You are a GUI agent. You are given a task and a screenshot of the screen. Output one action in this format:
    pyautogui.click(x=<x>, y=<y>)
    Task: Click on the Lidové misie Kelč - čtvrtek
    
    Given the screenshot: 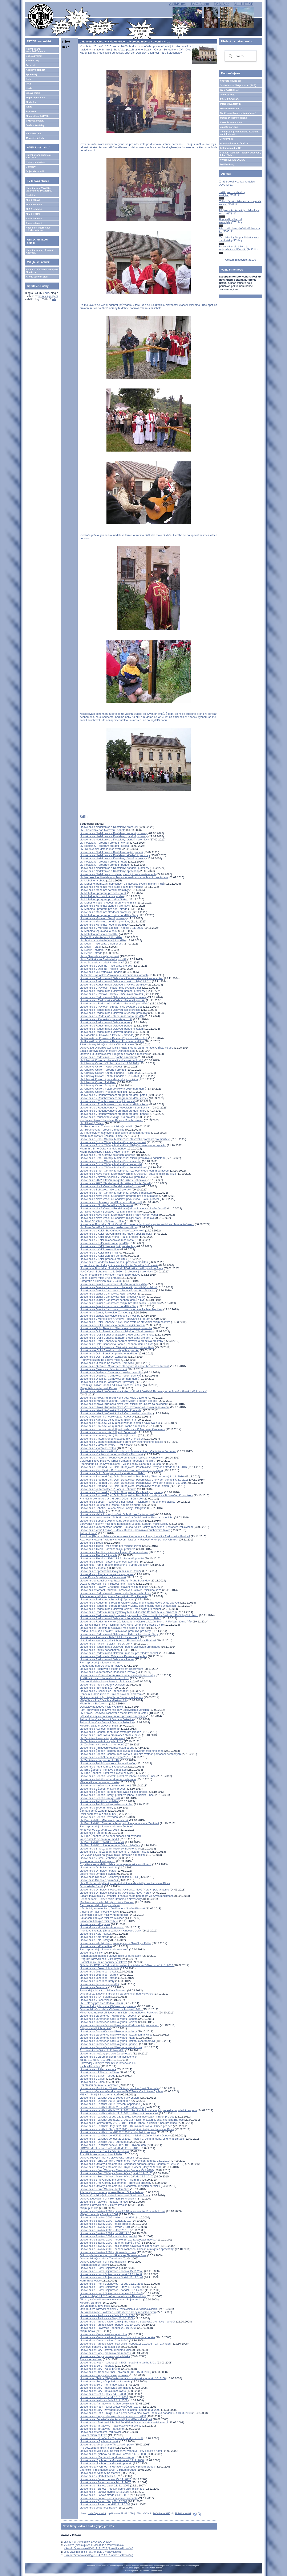 What is the action you would take?
    pyautogui.click(x=96, y=1933)
    